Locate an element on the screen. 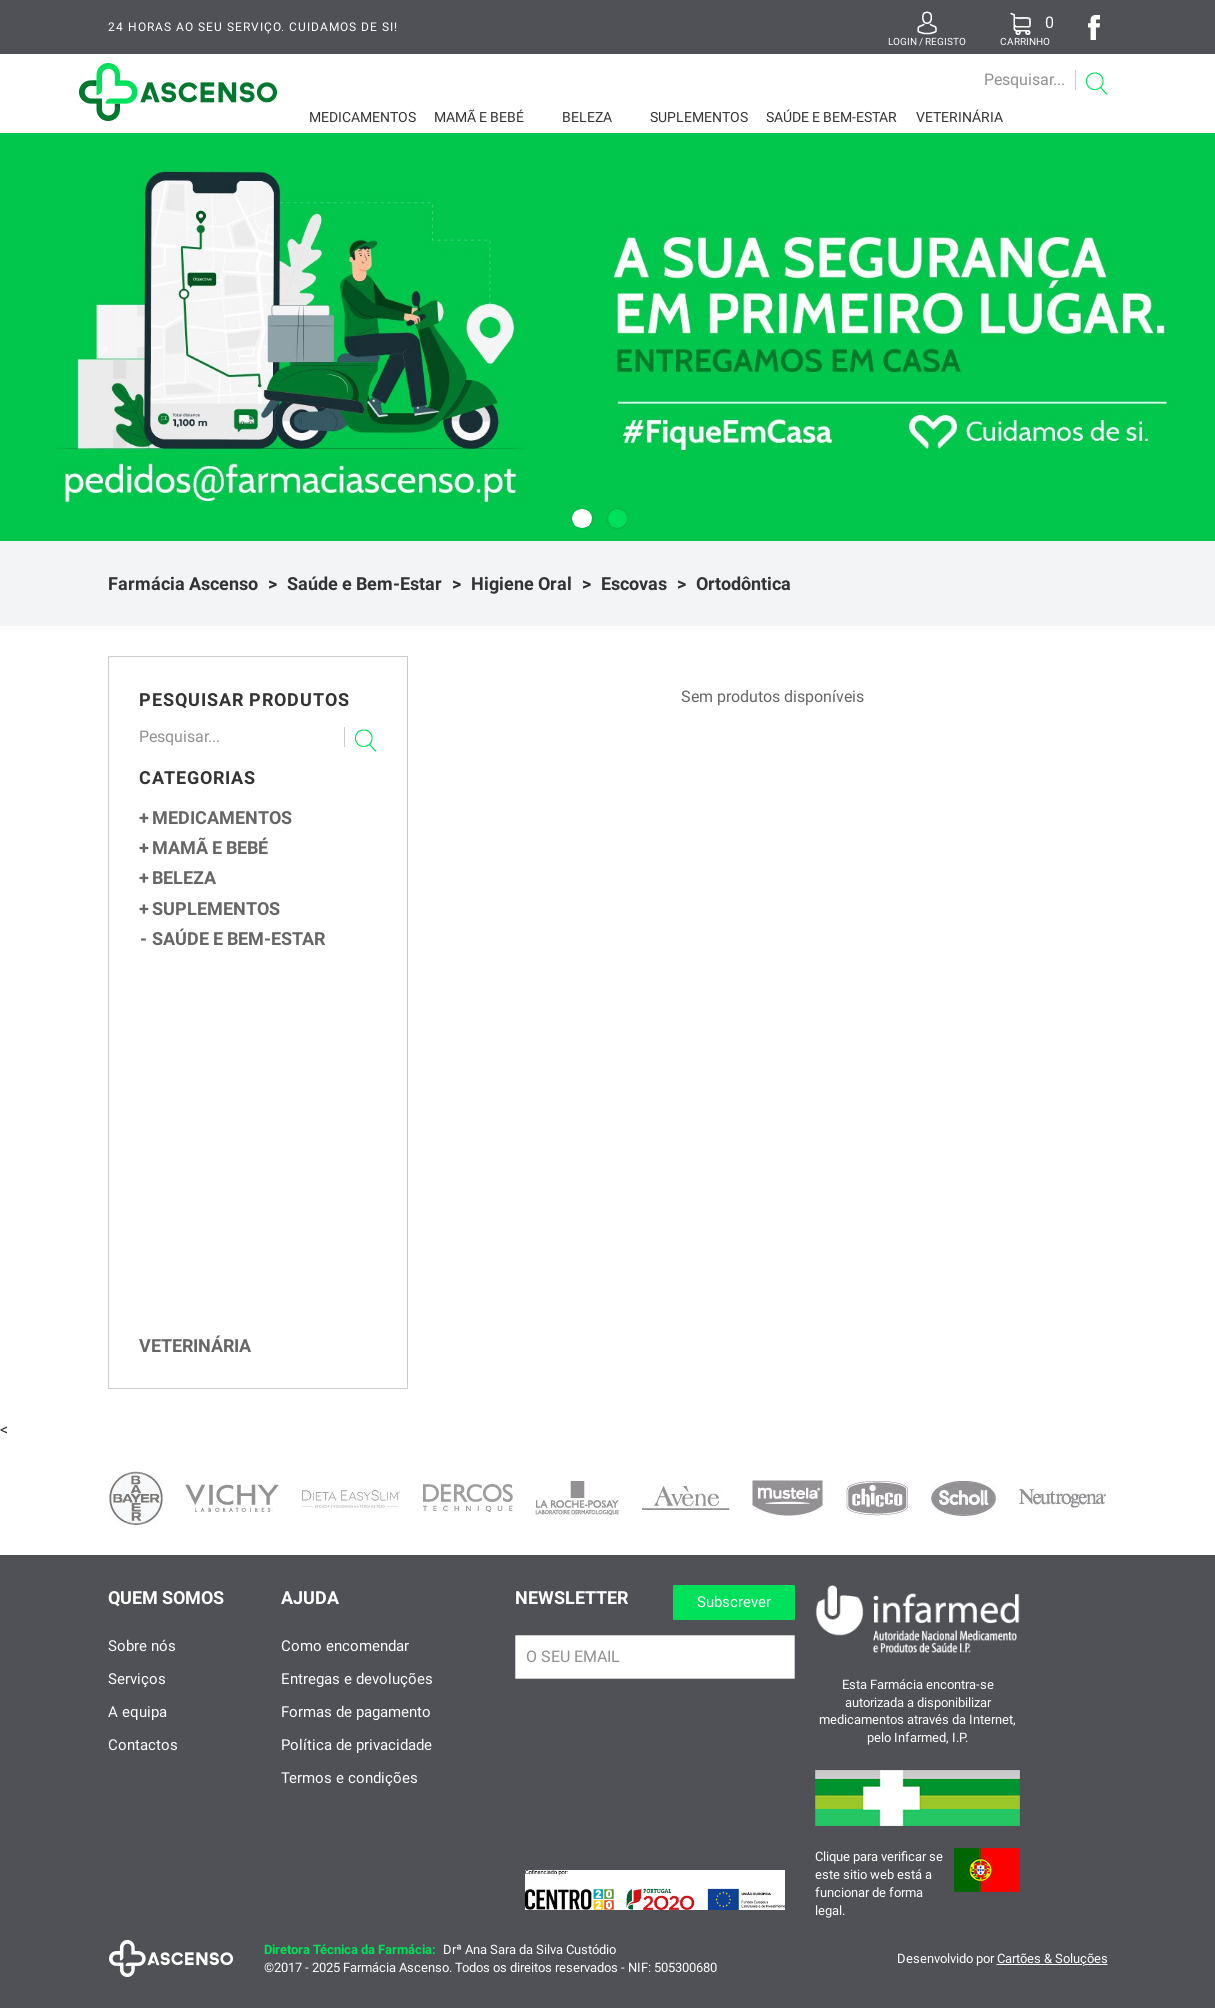 Image resolution: width=1215 pixels, height=2008 pixels. Dispositivos e Meios de Controlo is located at coordinates (267, 1045).